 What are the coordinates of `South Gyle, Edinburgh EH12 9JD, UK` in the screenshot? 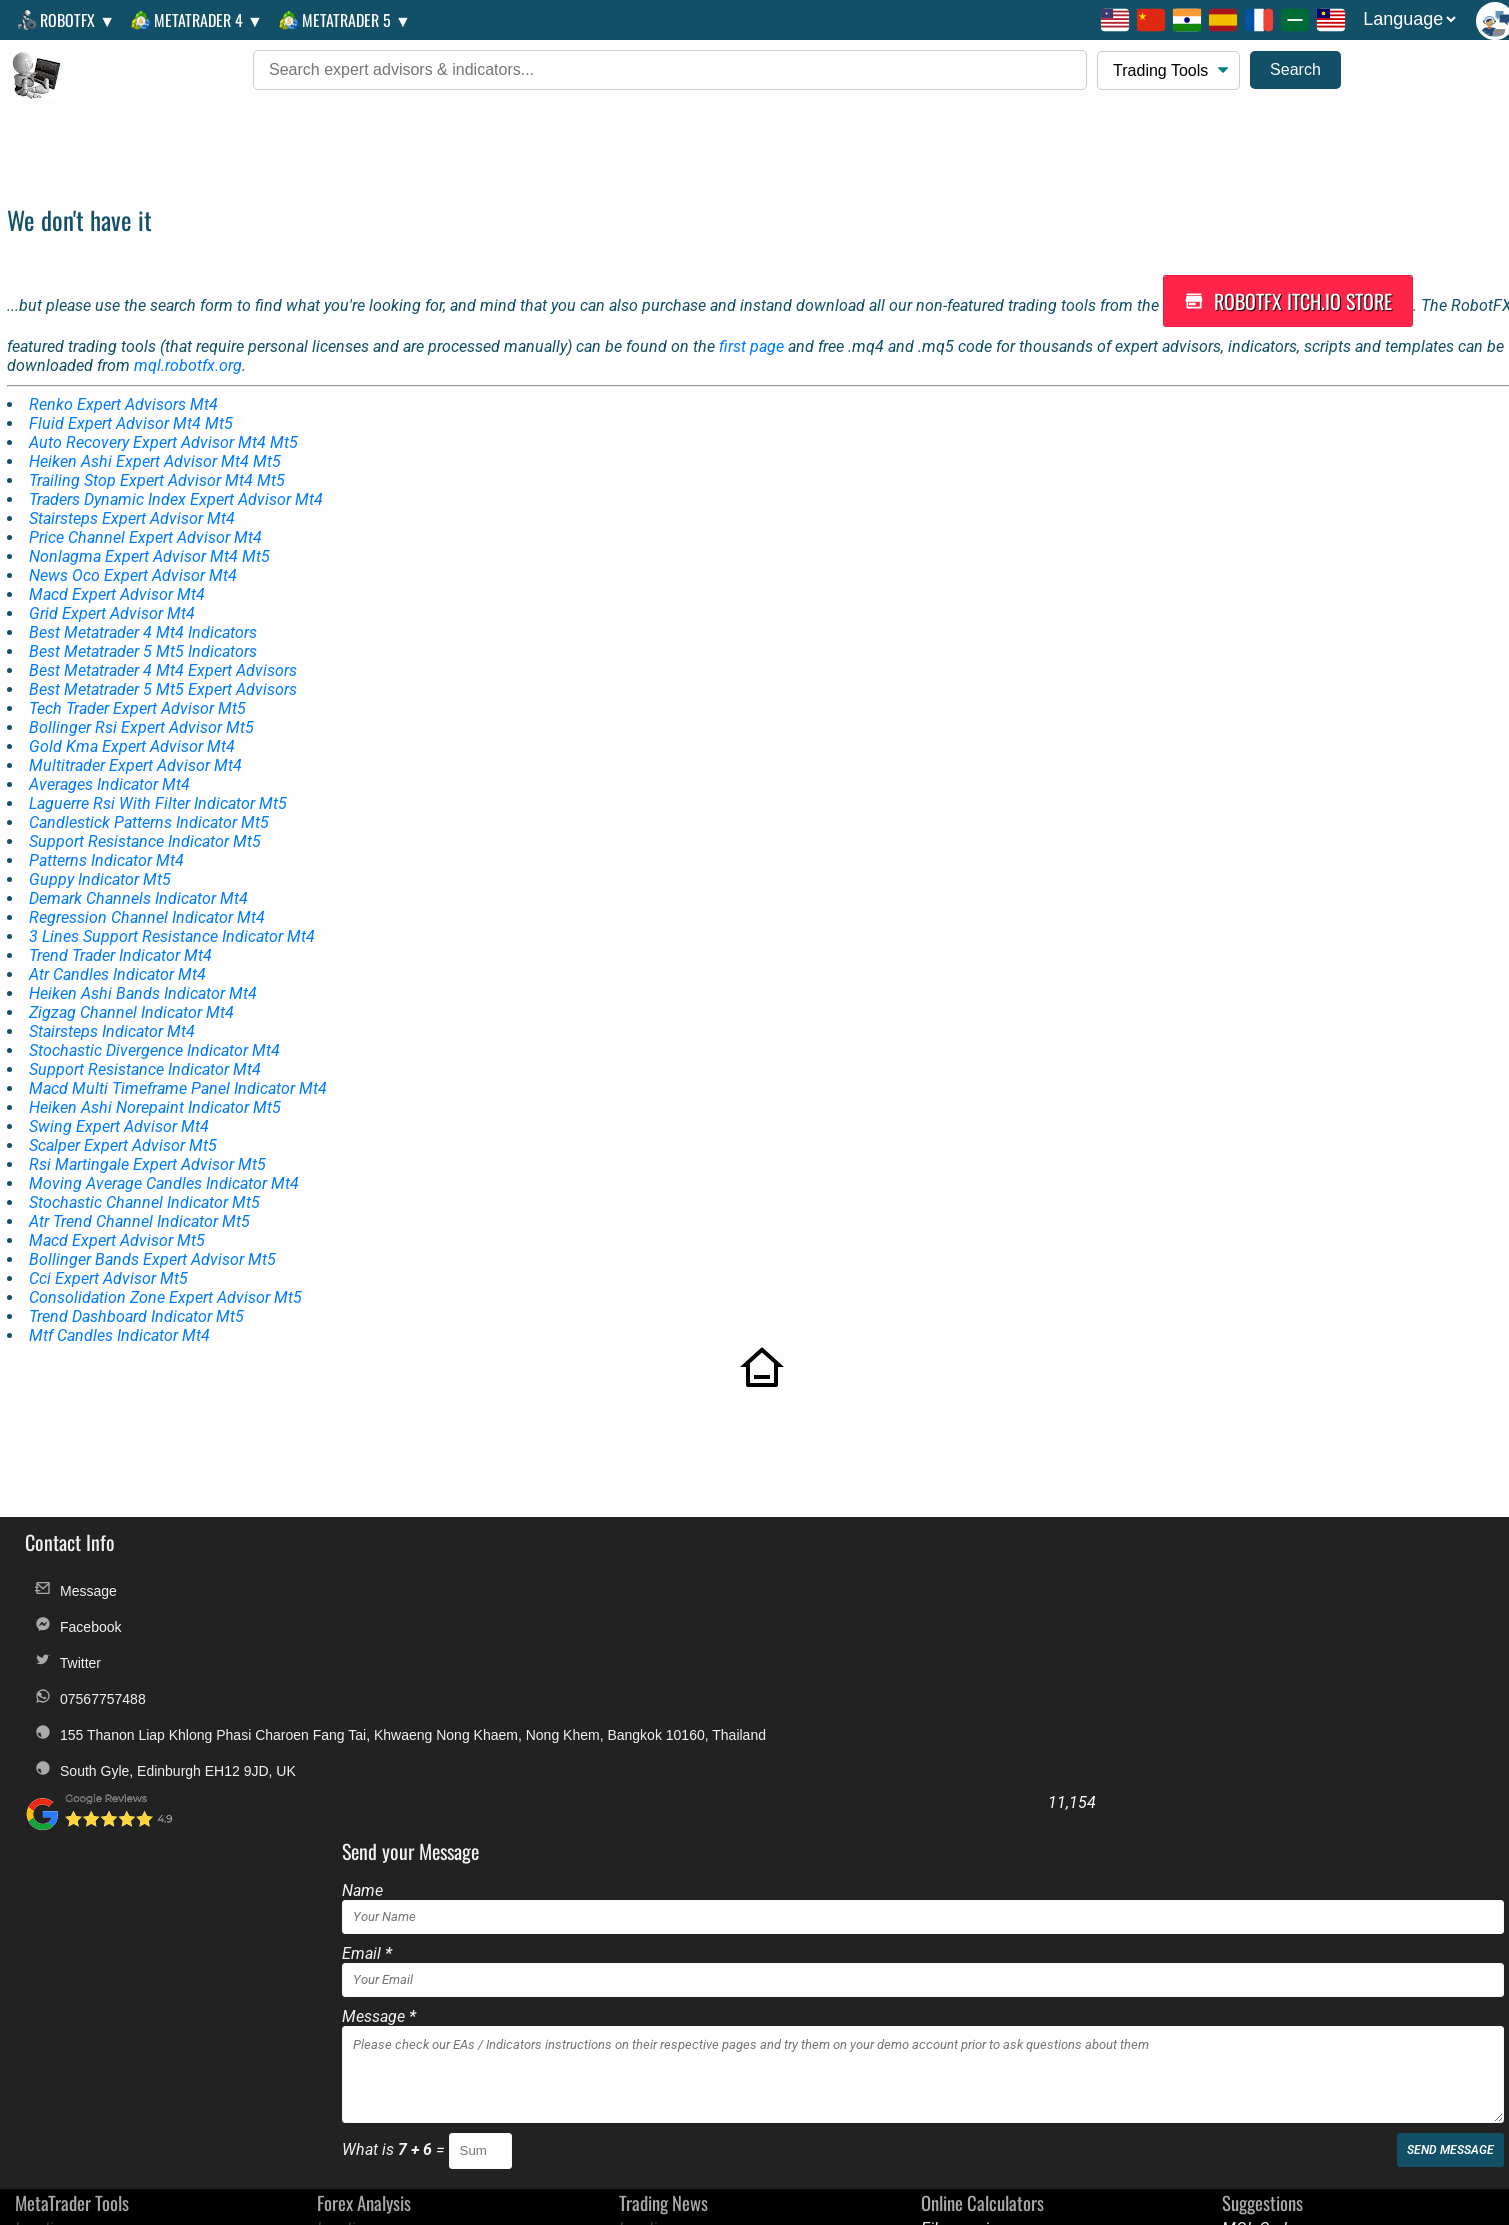 It's located at (160, 1752).